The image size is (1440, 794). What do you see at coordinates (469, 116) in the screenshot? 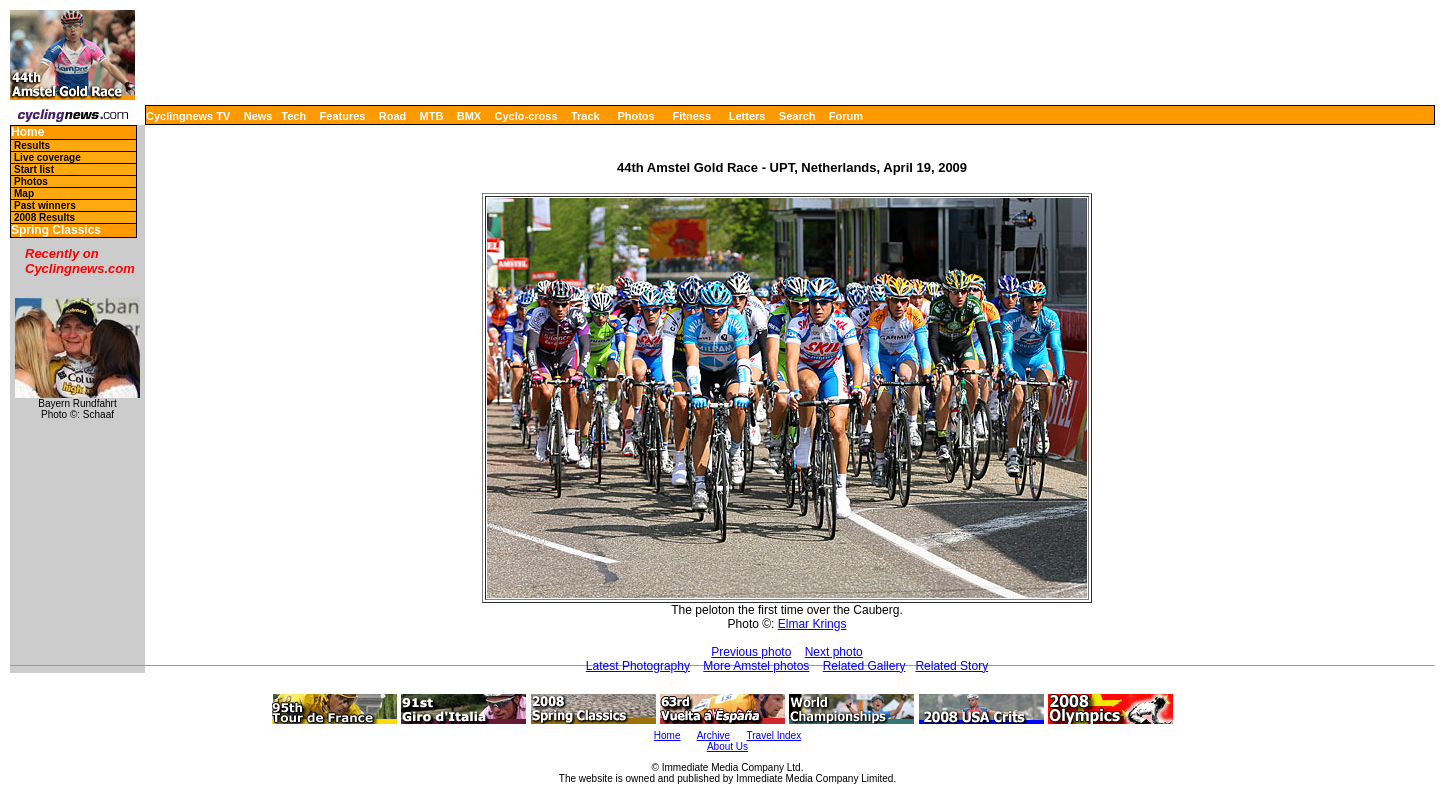
I see `BMX` at bounding box center [469, 116].